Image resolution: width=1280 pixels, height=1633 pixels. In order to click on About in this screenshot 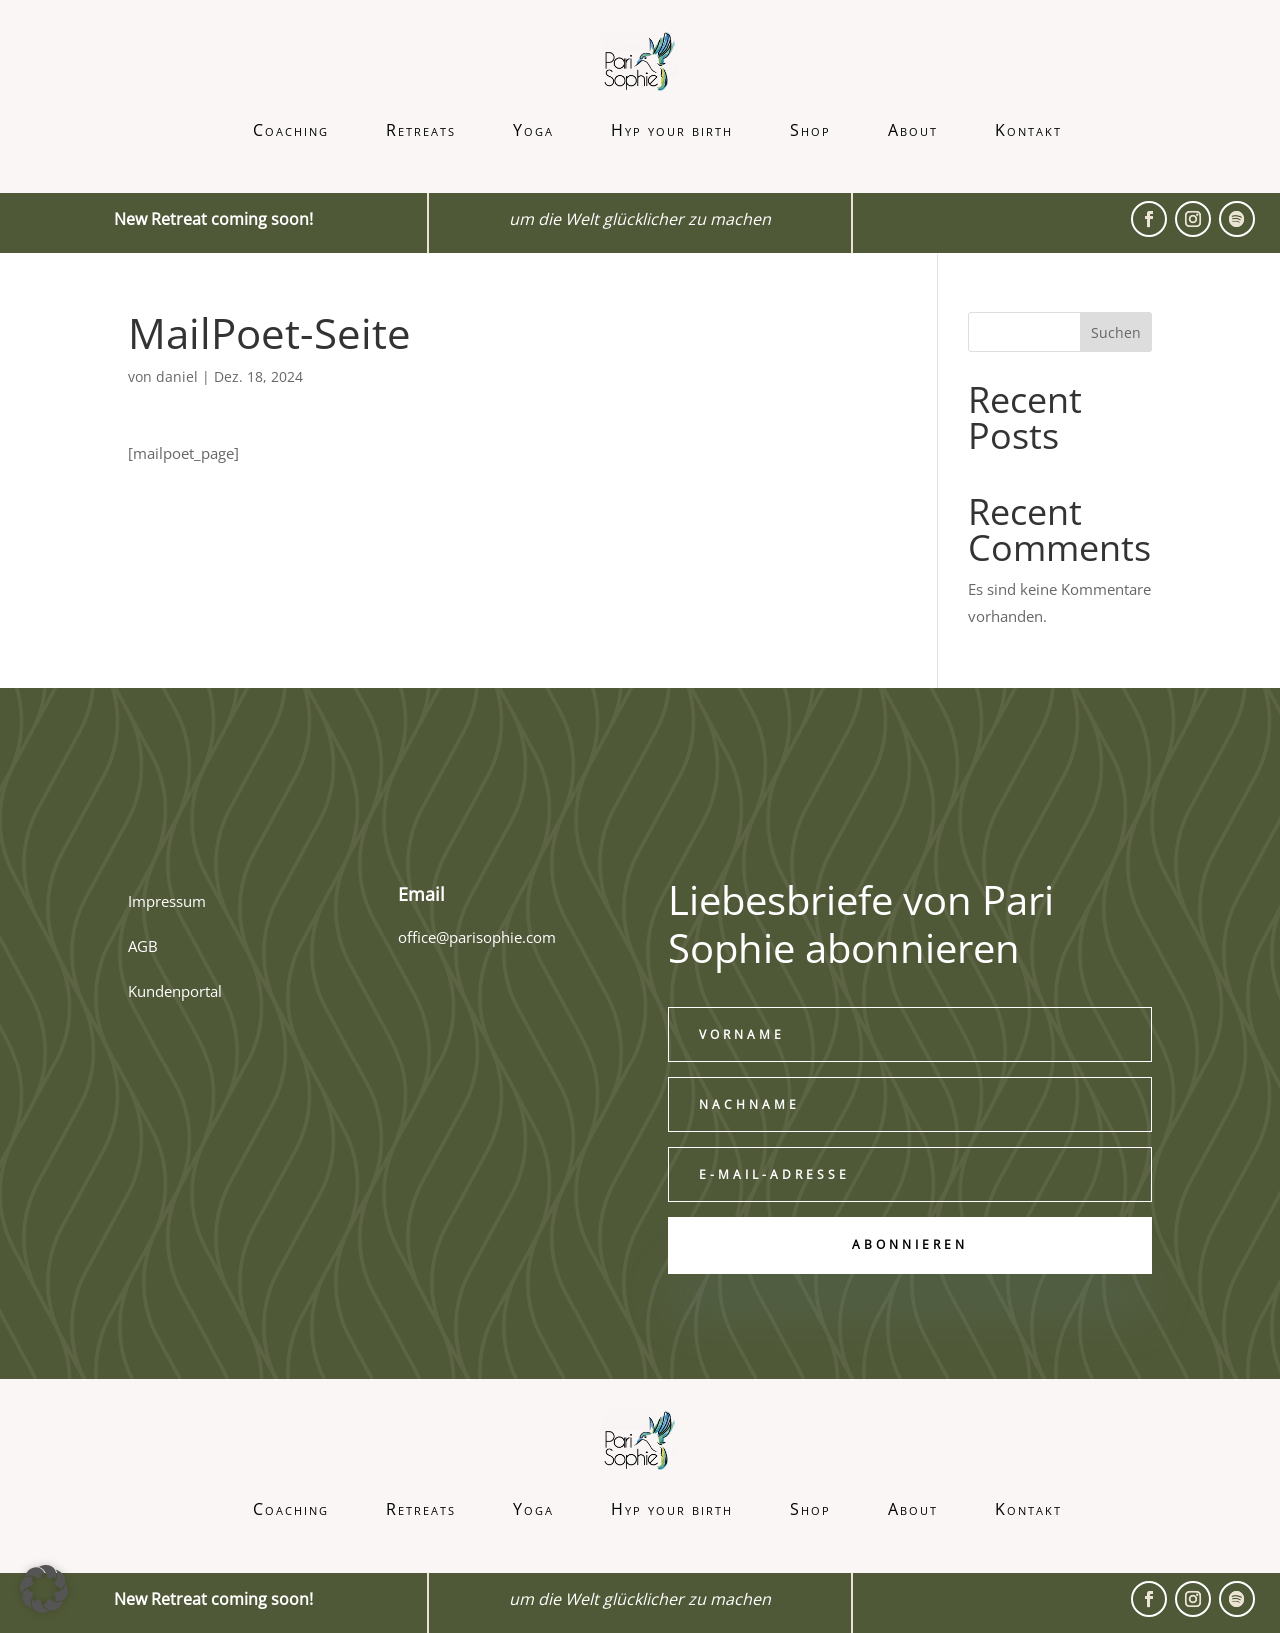, I will do `click(913, 130)`.